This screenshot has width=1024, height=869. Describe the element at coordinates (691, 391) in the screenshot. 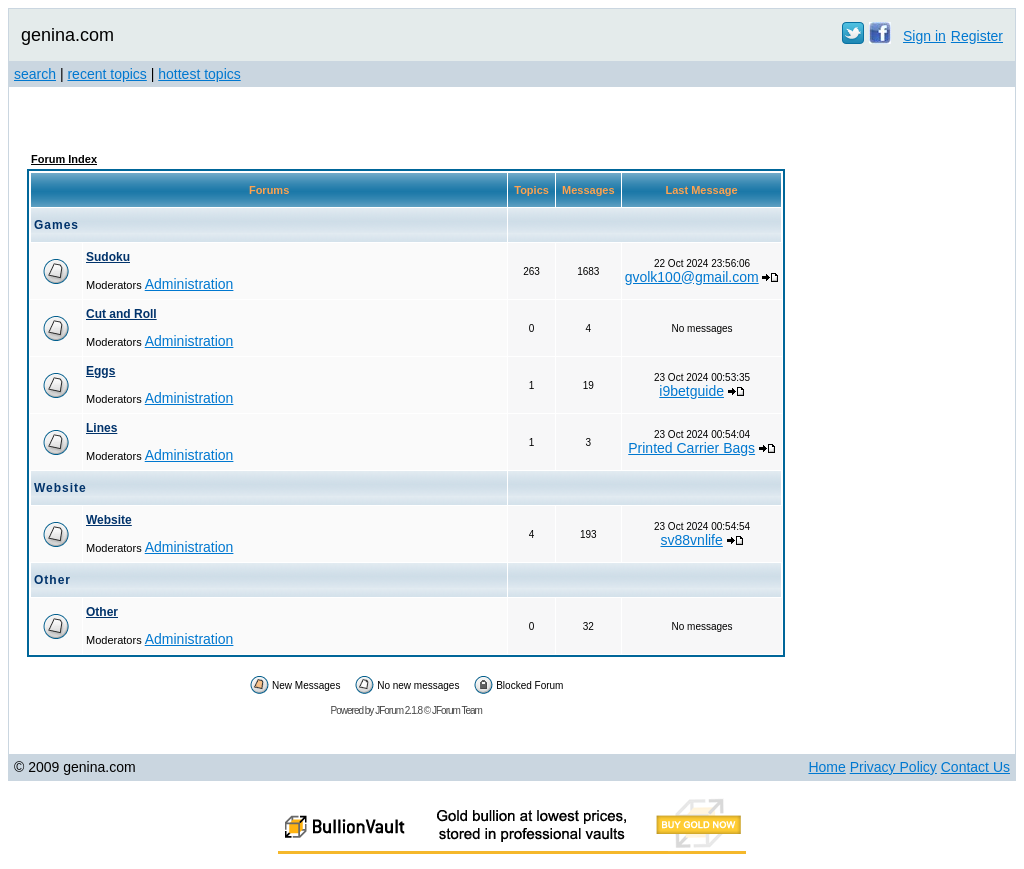

I see `i9betguide` at that location.